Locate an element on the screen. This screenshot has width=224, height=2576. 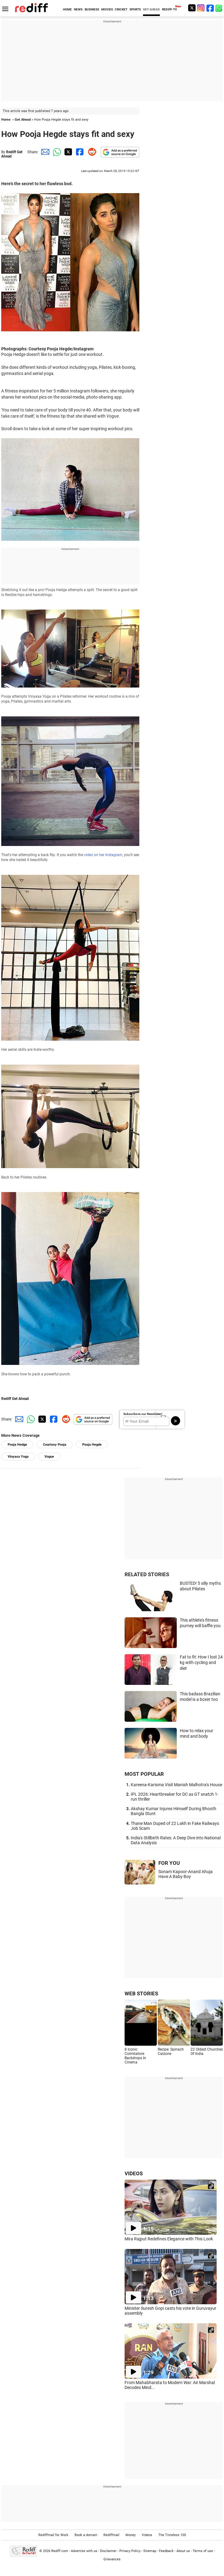
Money is located at coordinates (131, 2535).